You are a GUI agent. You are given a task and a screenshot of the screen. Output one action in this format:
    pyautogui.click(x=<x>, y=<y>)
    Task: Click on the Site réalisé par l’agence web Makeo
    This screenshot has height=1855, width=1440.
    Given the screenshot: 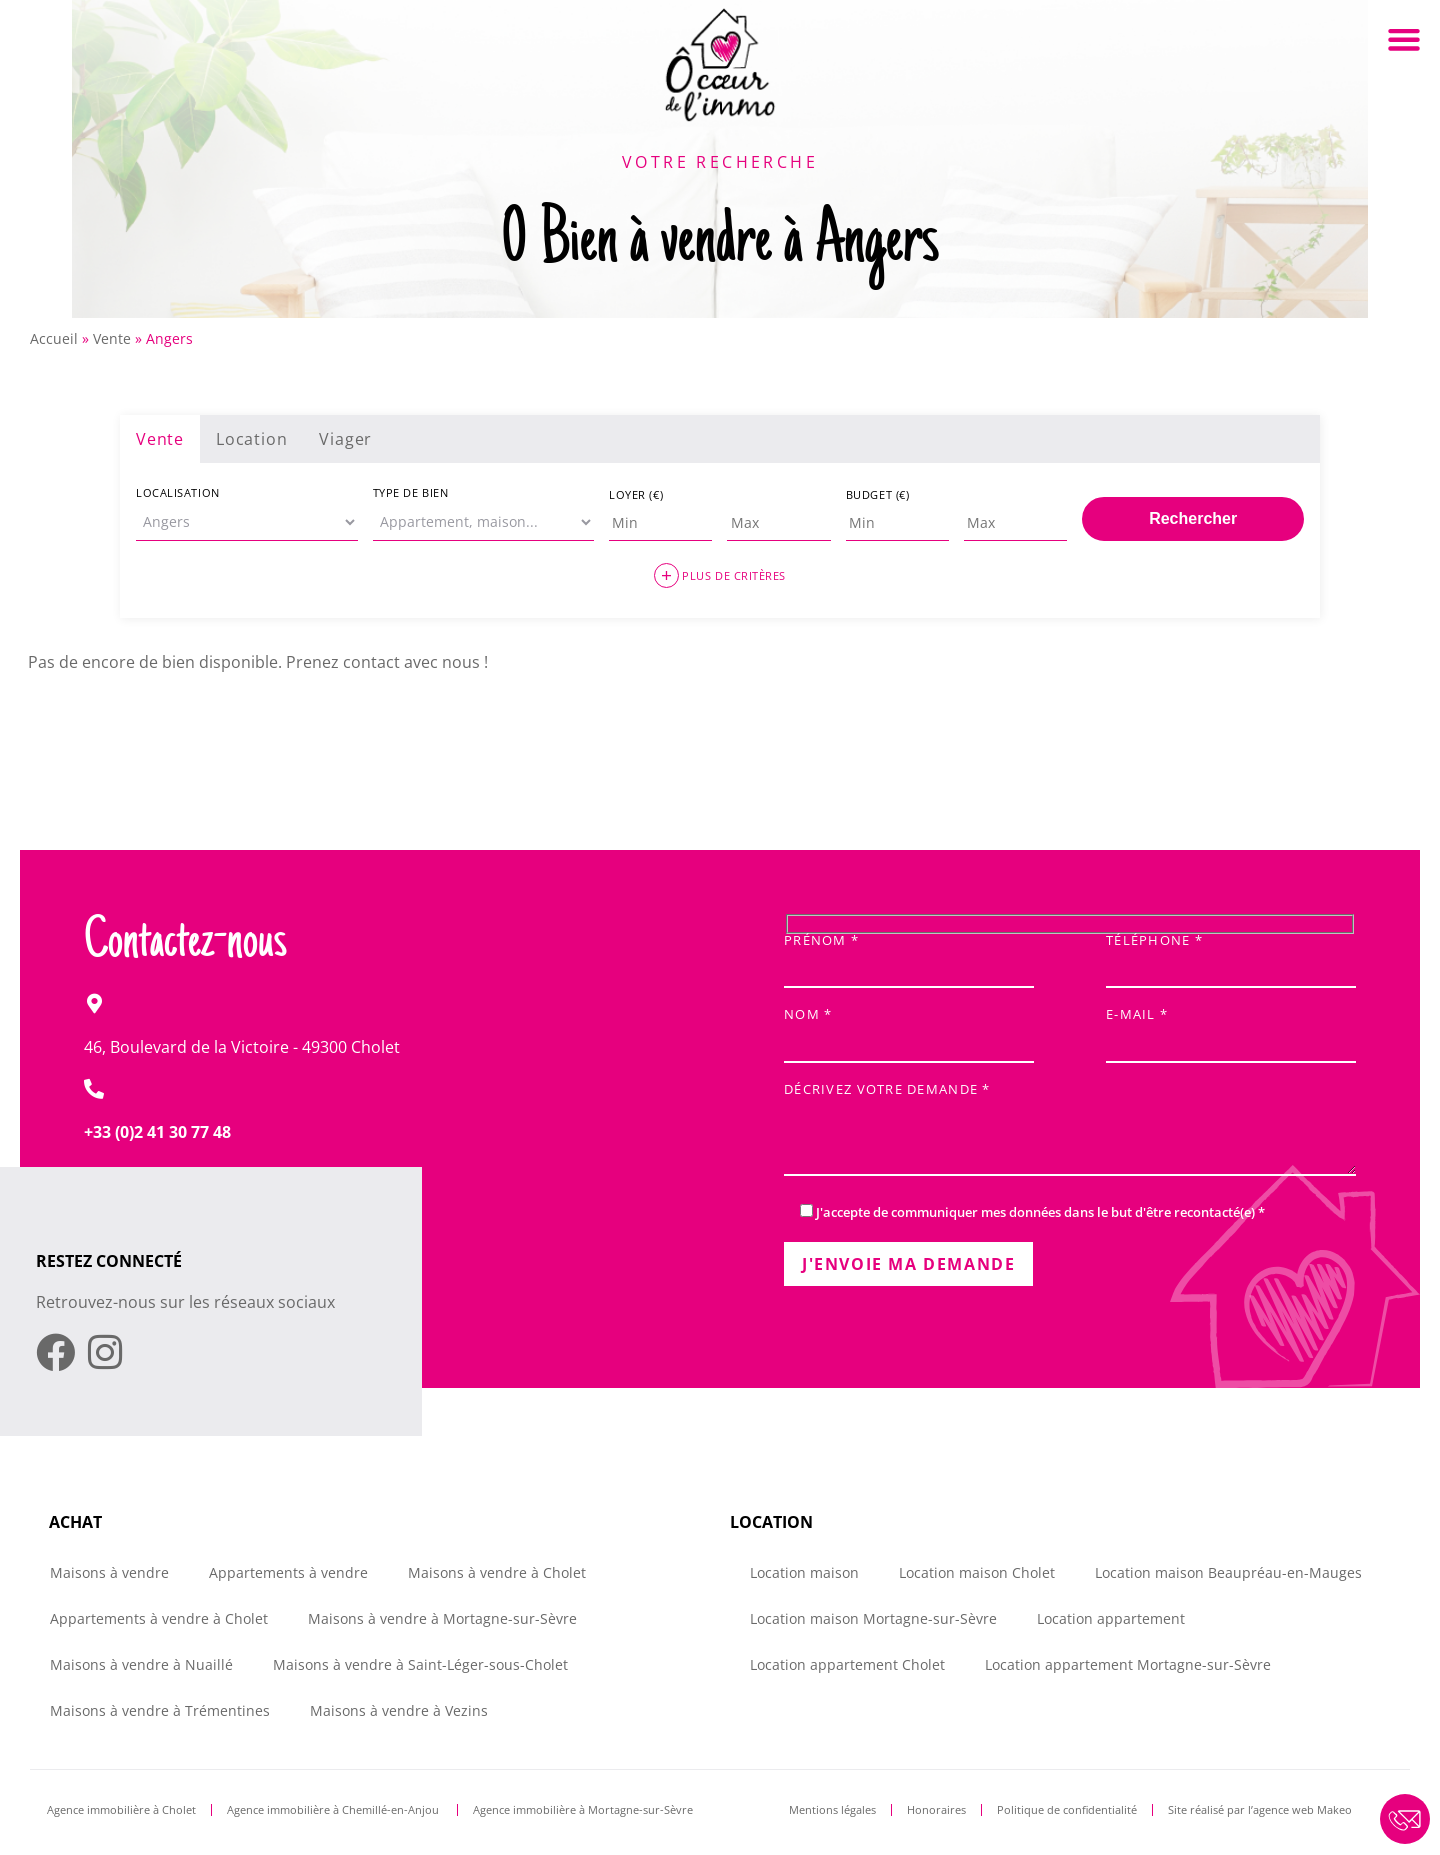 What is the action you would take?
    pyautogui.click(x=1260, y=1809)
    